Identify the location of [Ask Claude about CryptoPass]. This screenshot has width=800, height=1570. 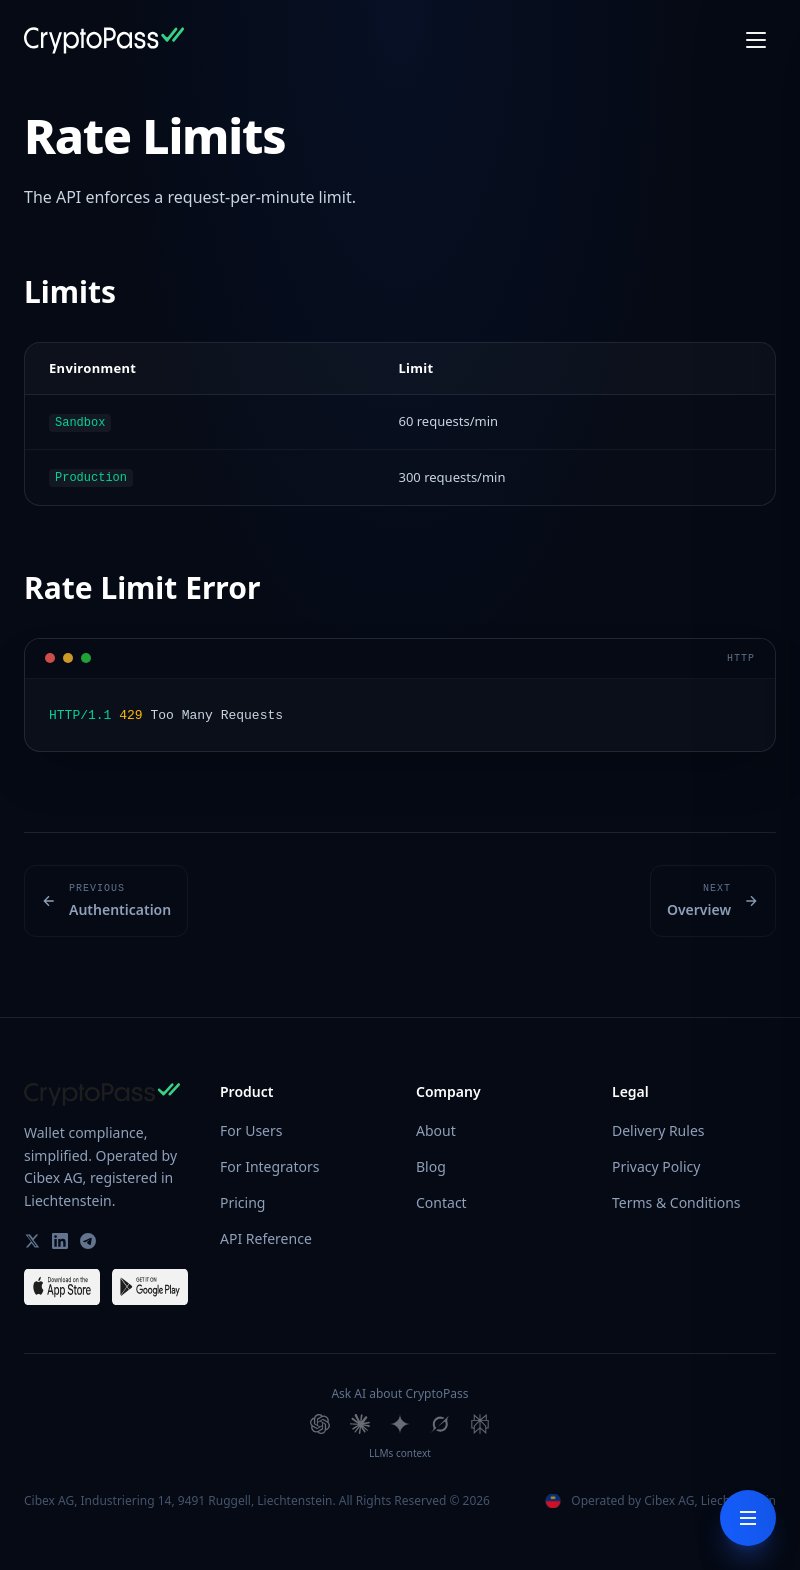
(360, 1421).